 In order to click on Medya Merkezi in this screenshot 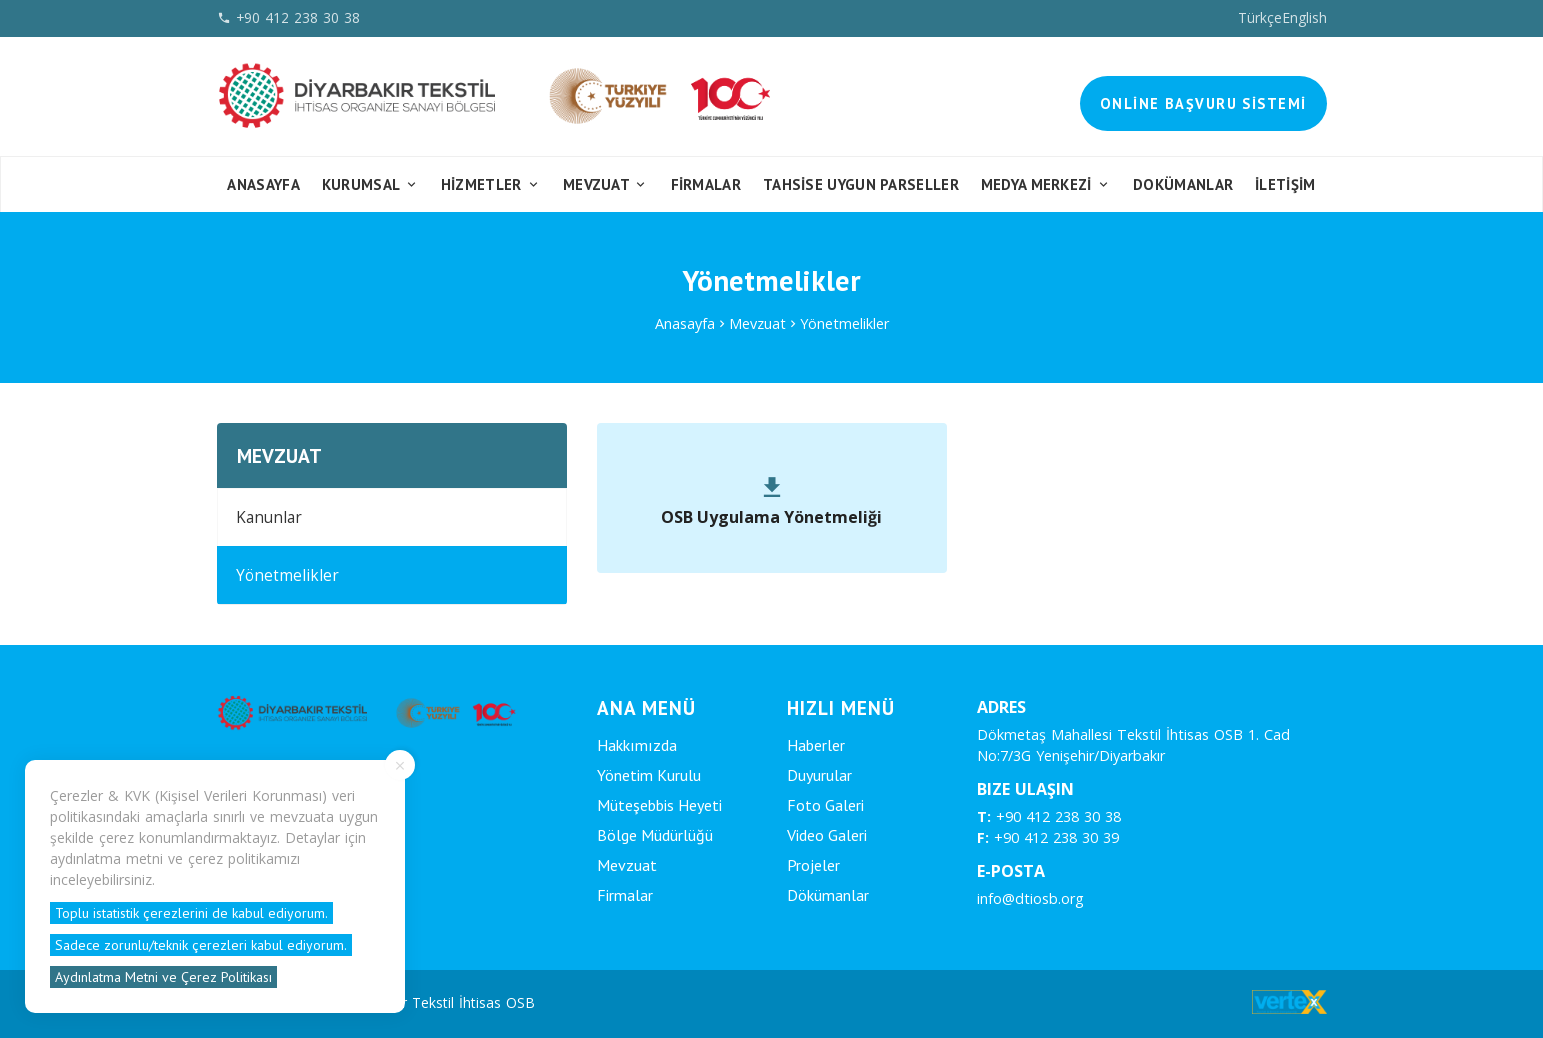, I will do `click(1046, 184)`.